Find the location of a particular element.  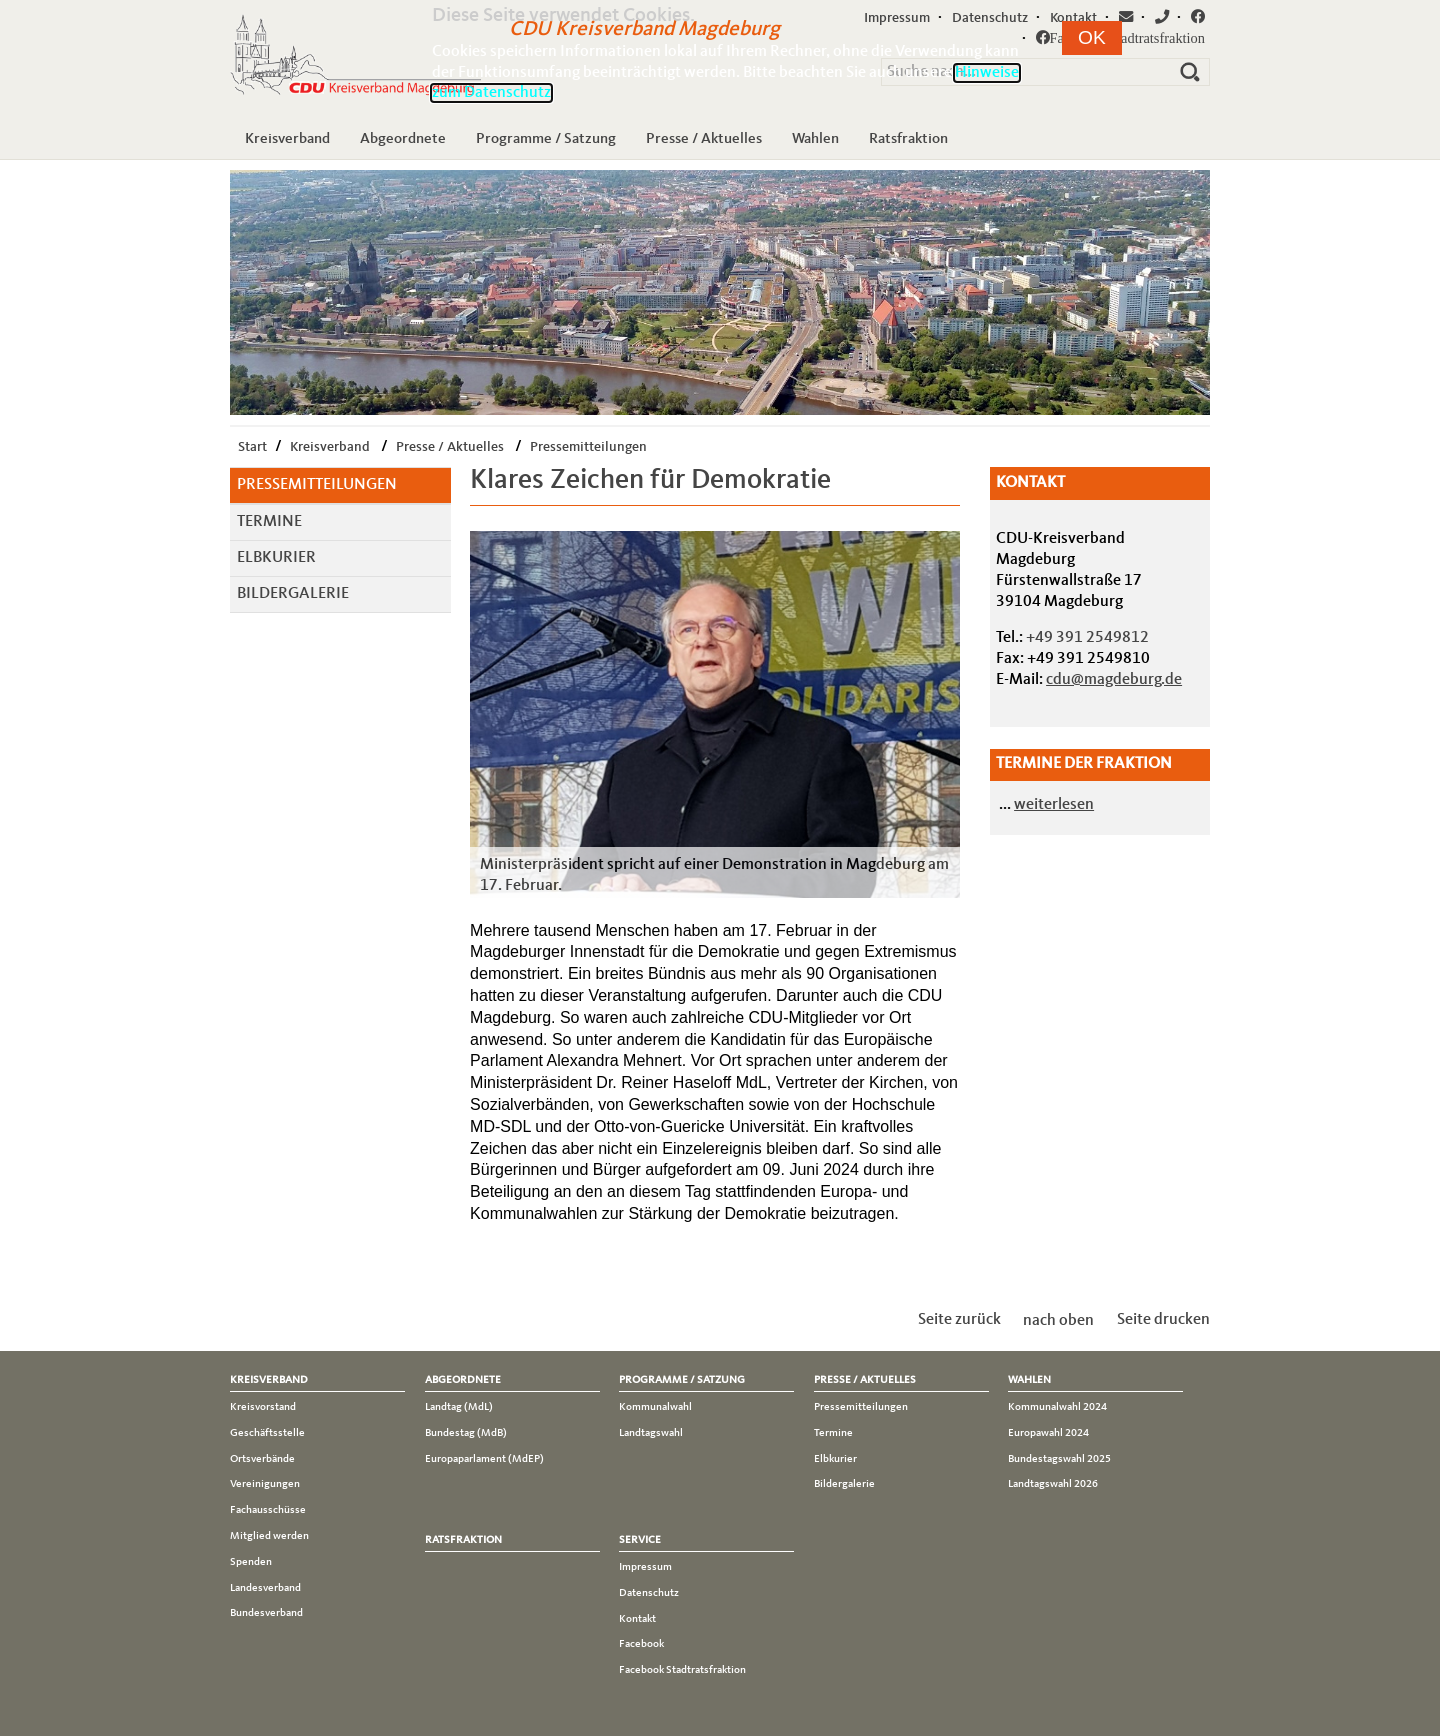

Kreisvorstand is located at coordinates (263, 1407).